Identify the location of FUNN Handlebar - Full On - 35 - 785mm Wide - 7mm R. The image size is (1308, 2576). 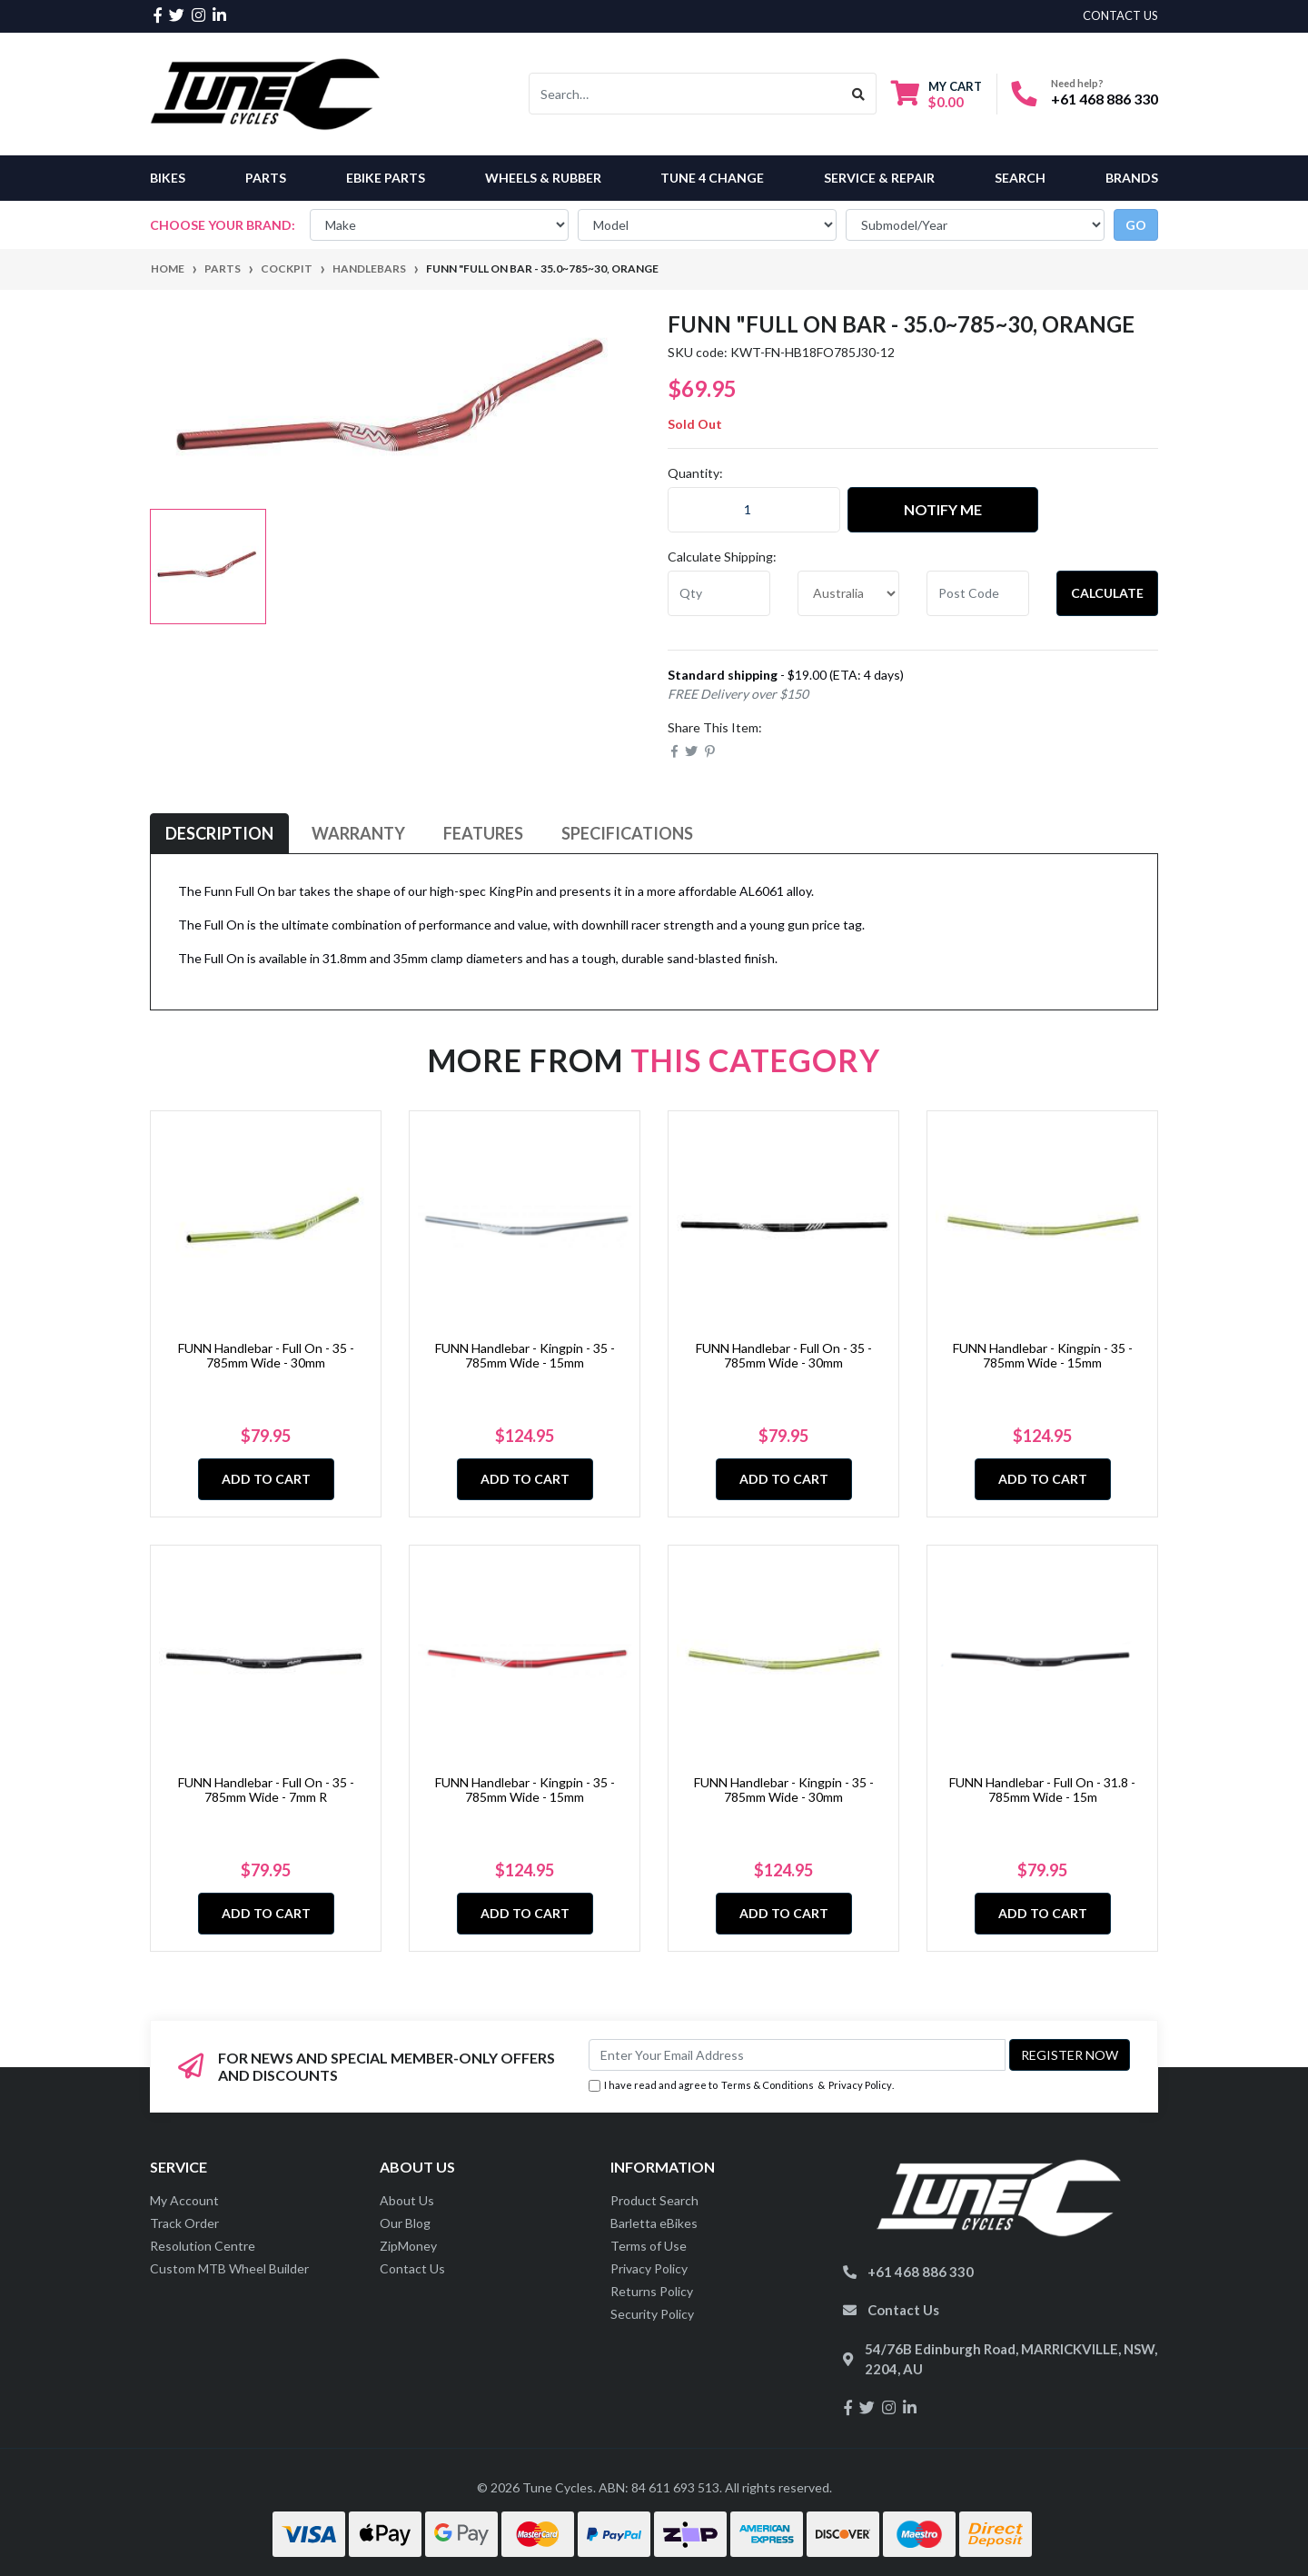
(266, 1790).